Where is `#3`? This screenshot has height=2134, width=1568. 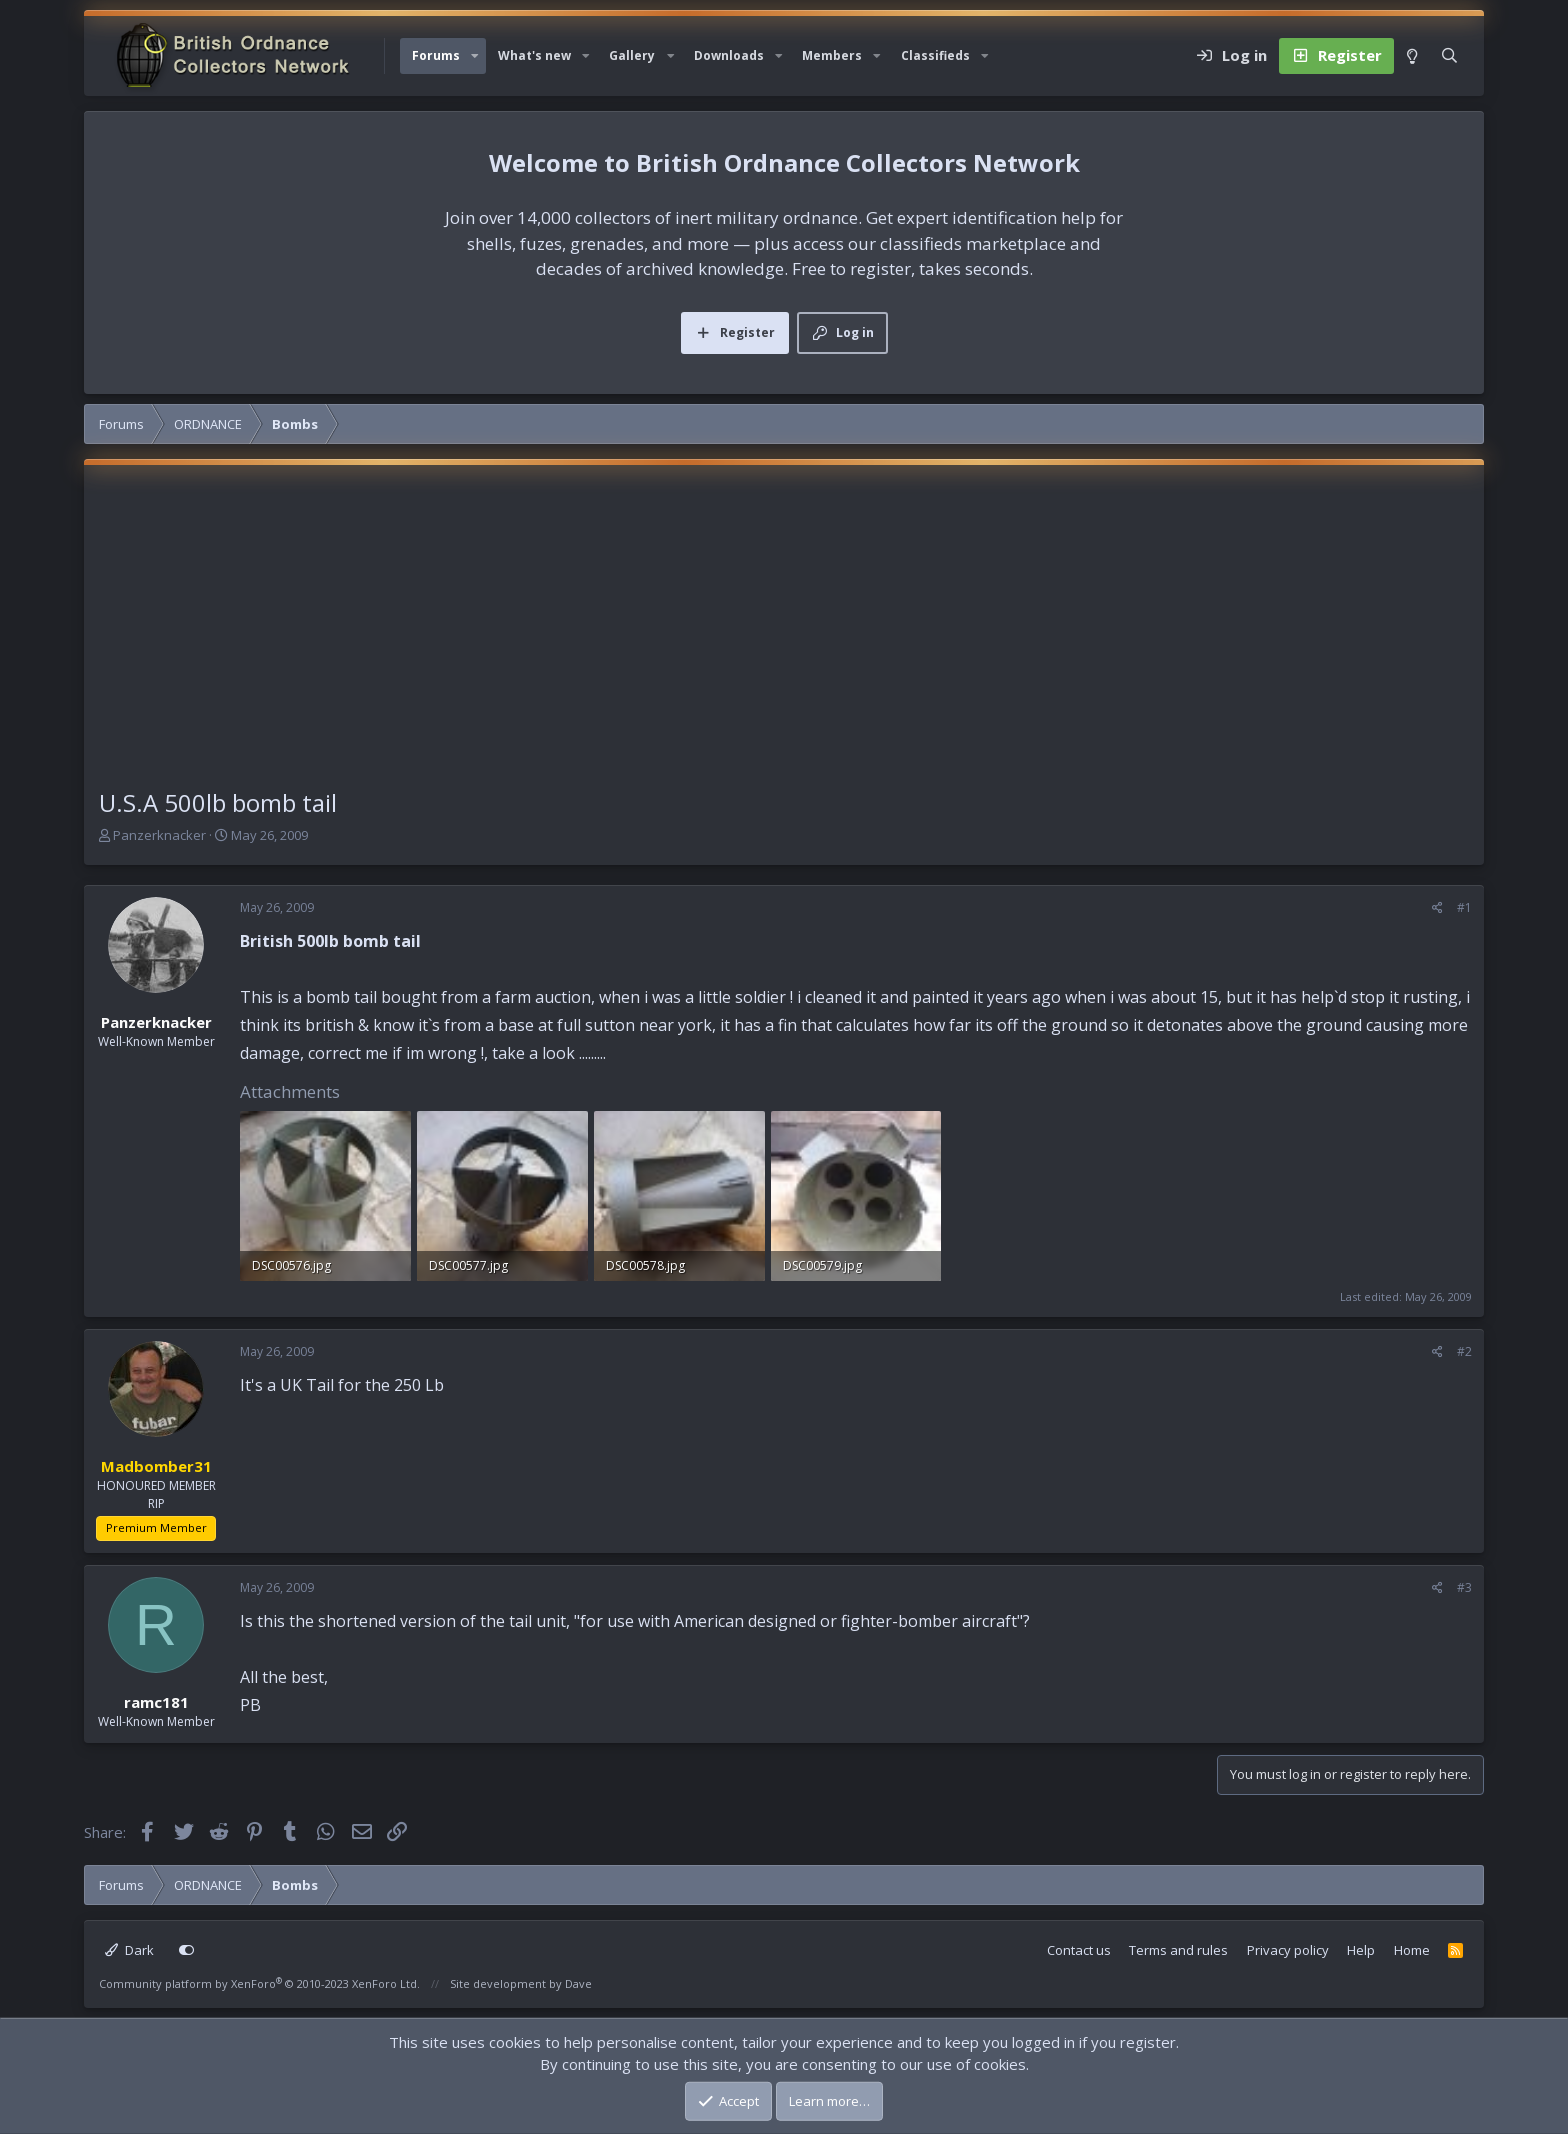
#3 is located at coordinates (1464, 1587).